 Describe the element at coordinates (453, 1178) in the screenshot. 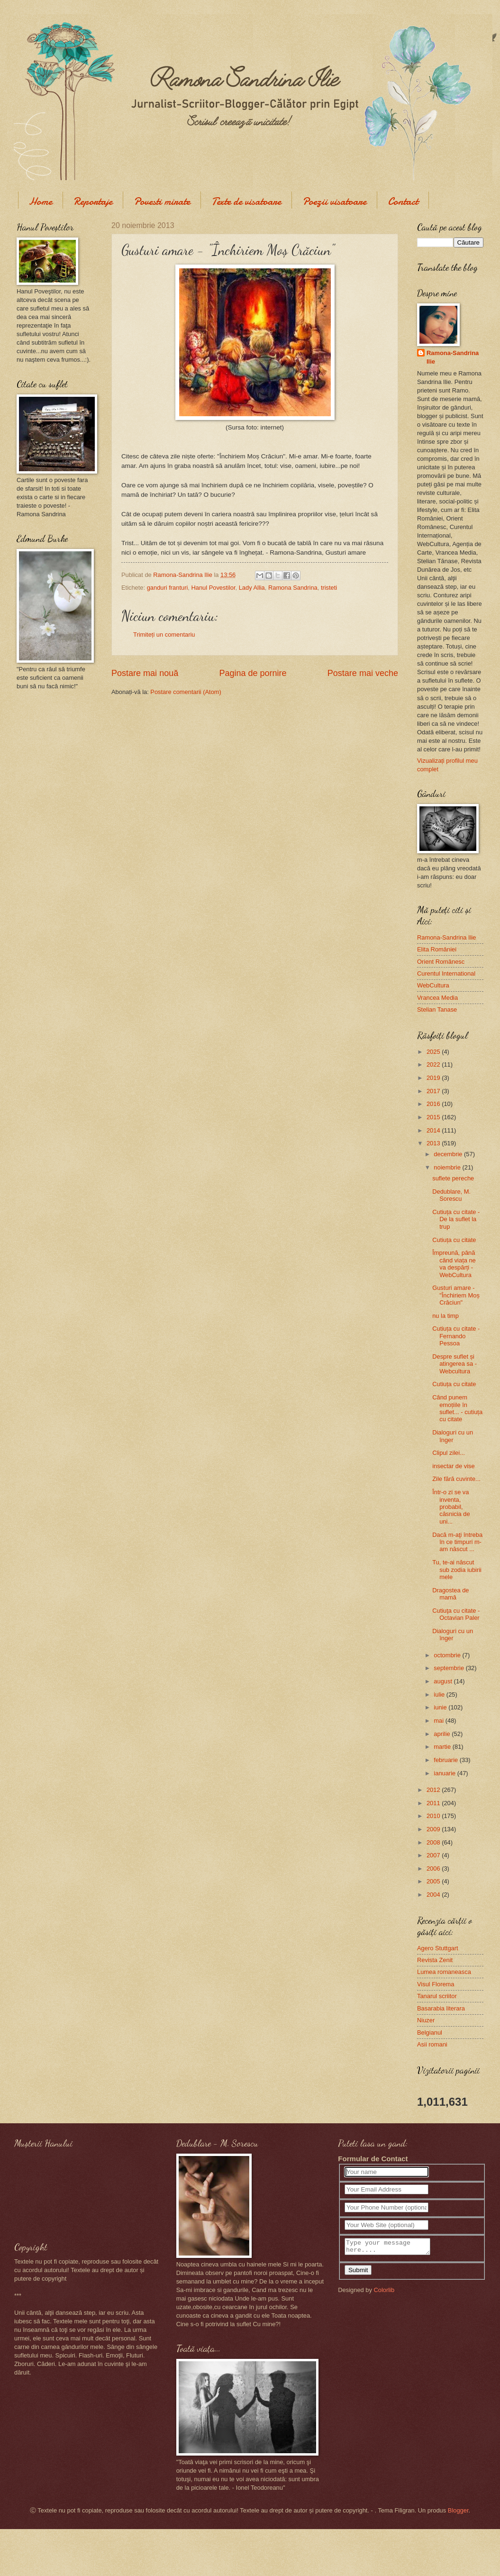

I see `suflete pereche` at that location.